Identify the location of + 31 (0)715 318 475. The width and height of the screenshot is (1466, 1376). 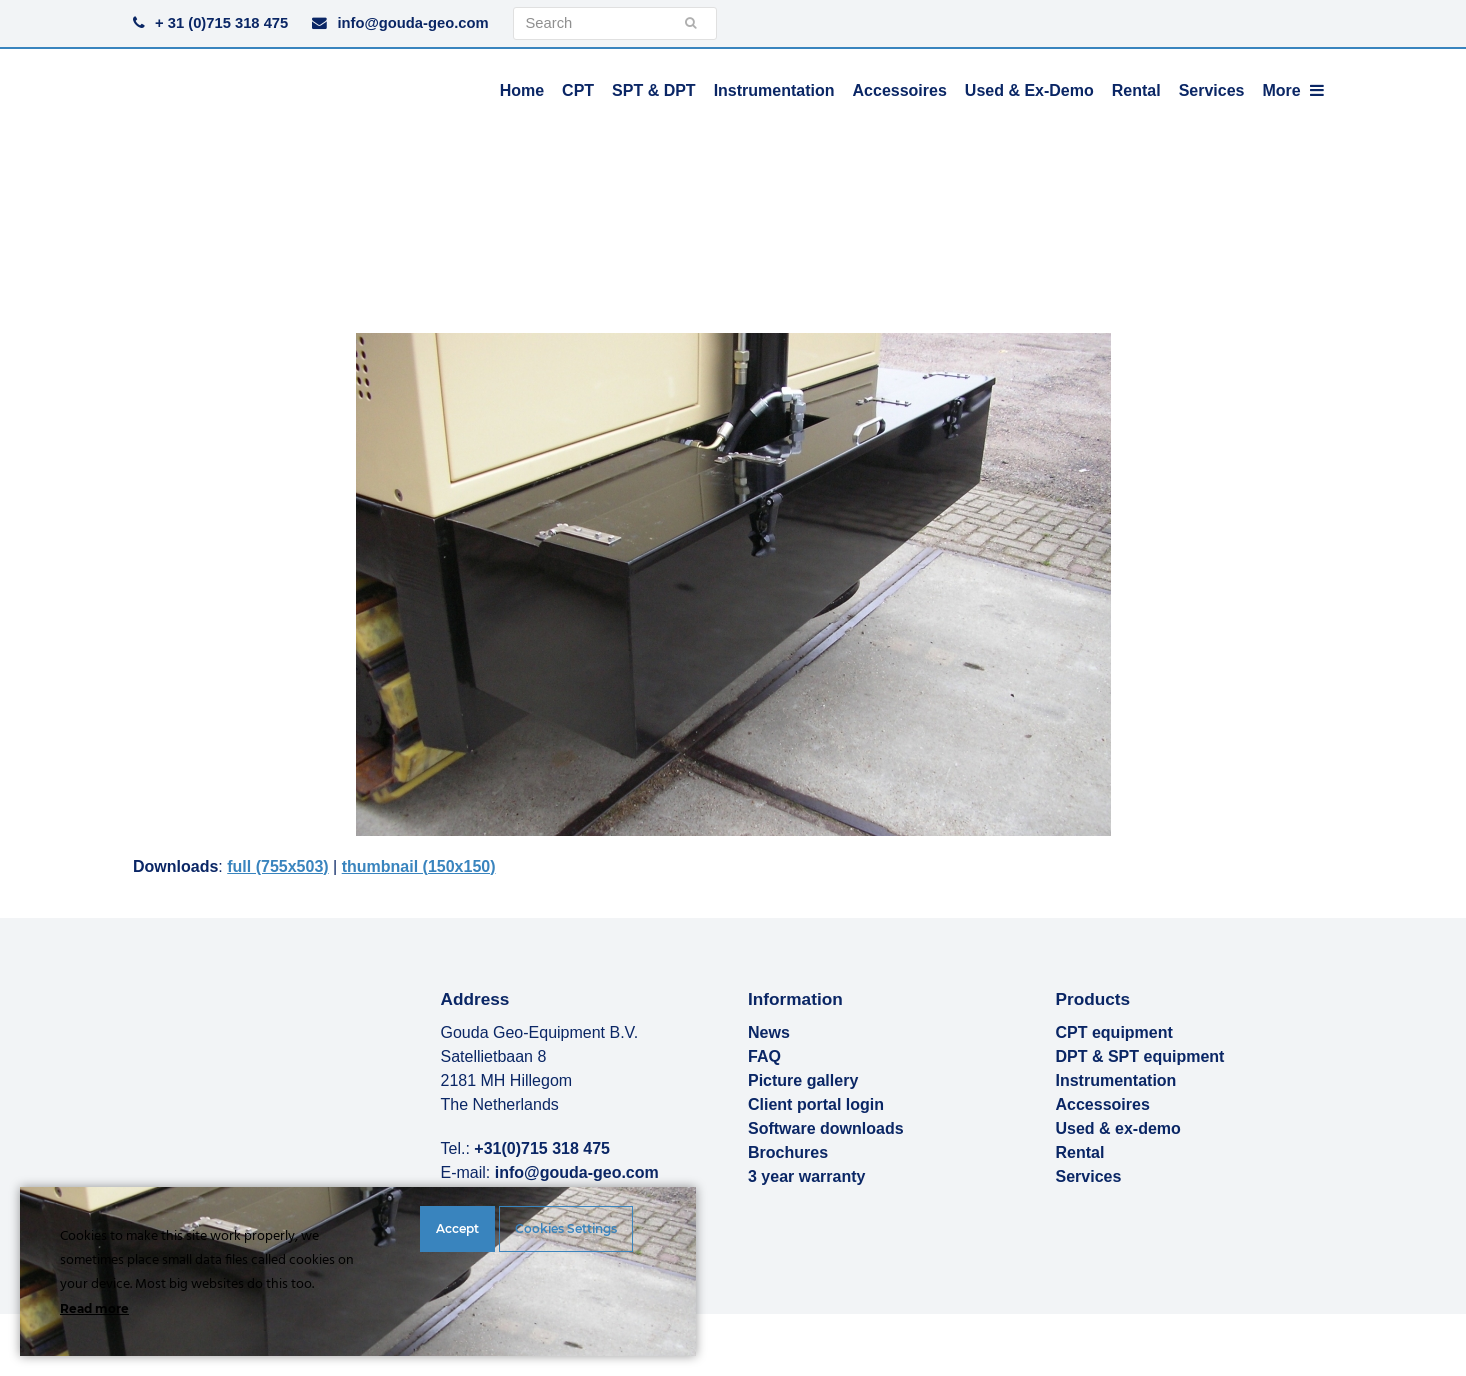
(221, 23).